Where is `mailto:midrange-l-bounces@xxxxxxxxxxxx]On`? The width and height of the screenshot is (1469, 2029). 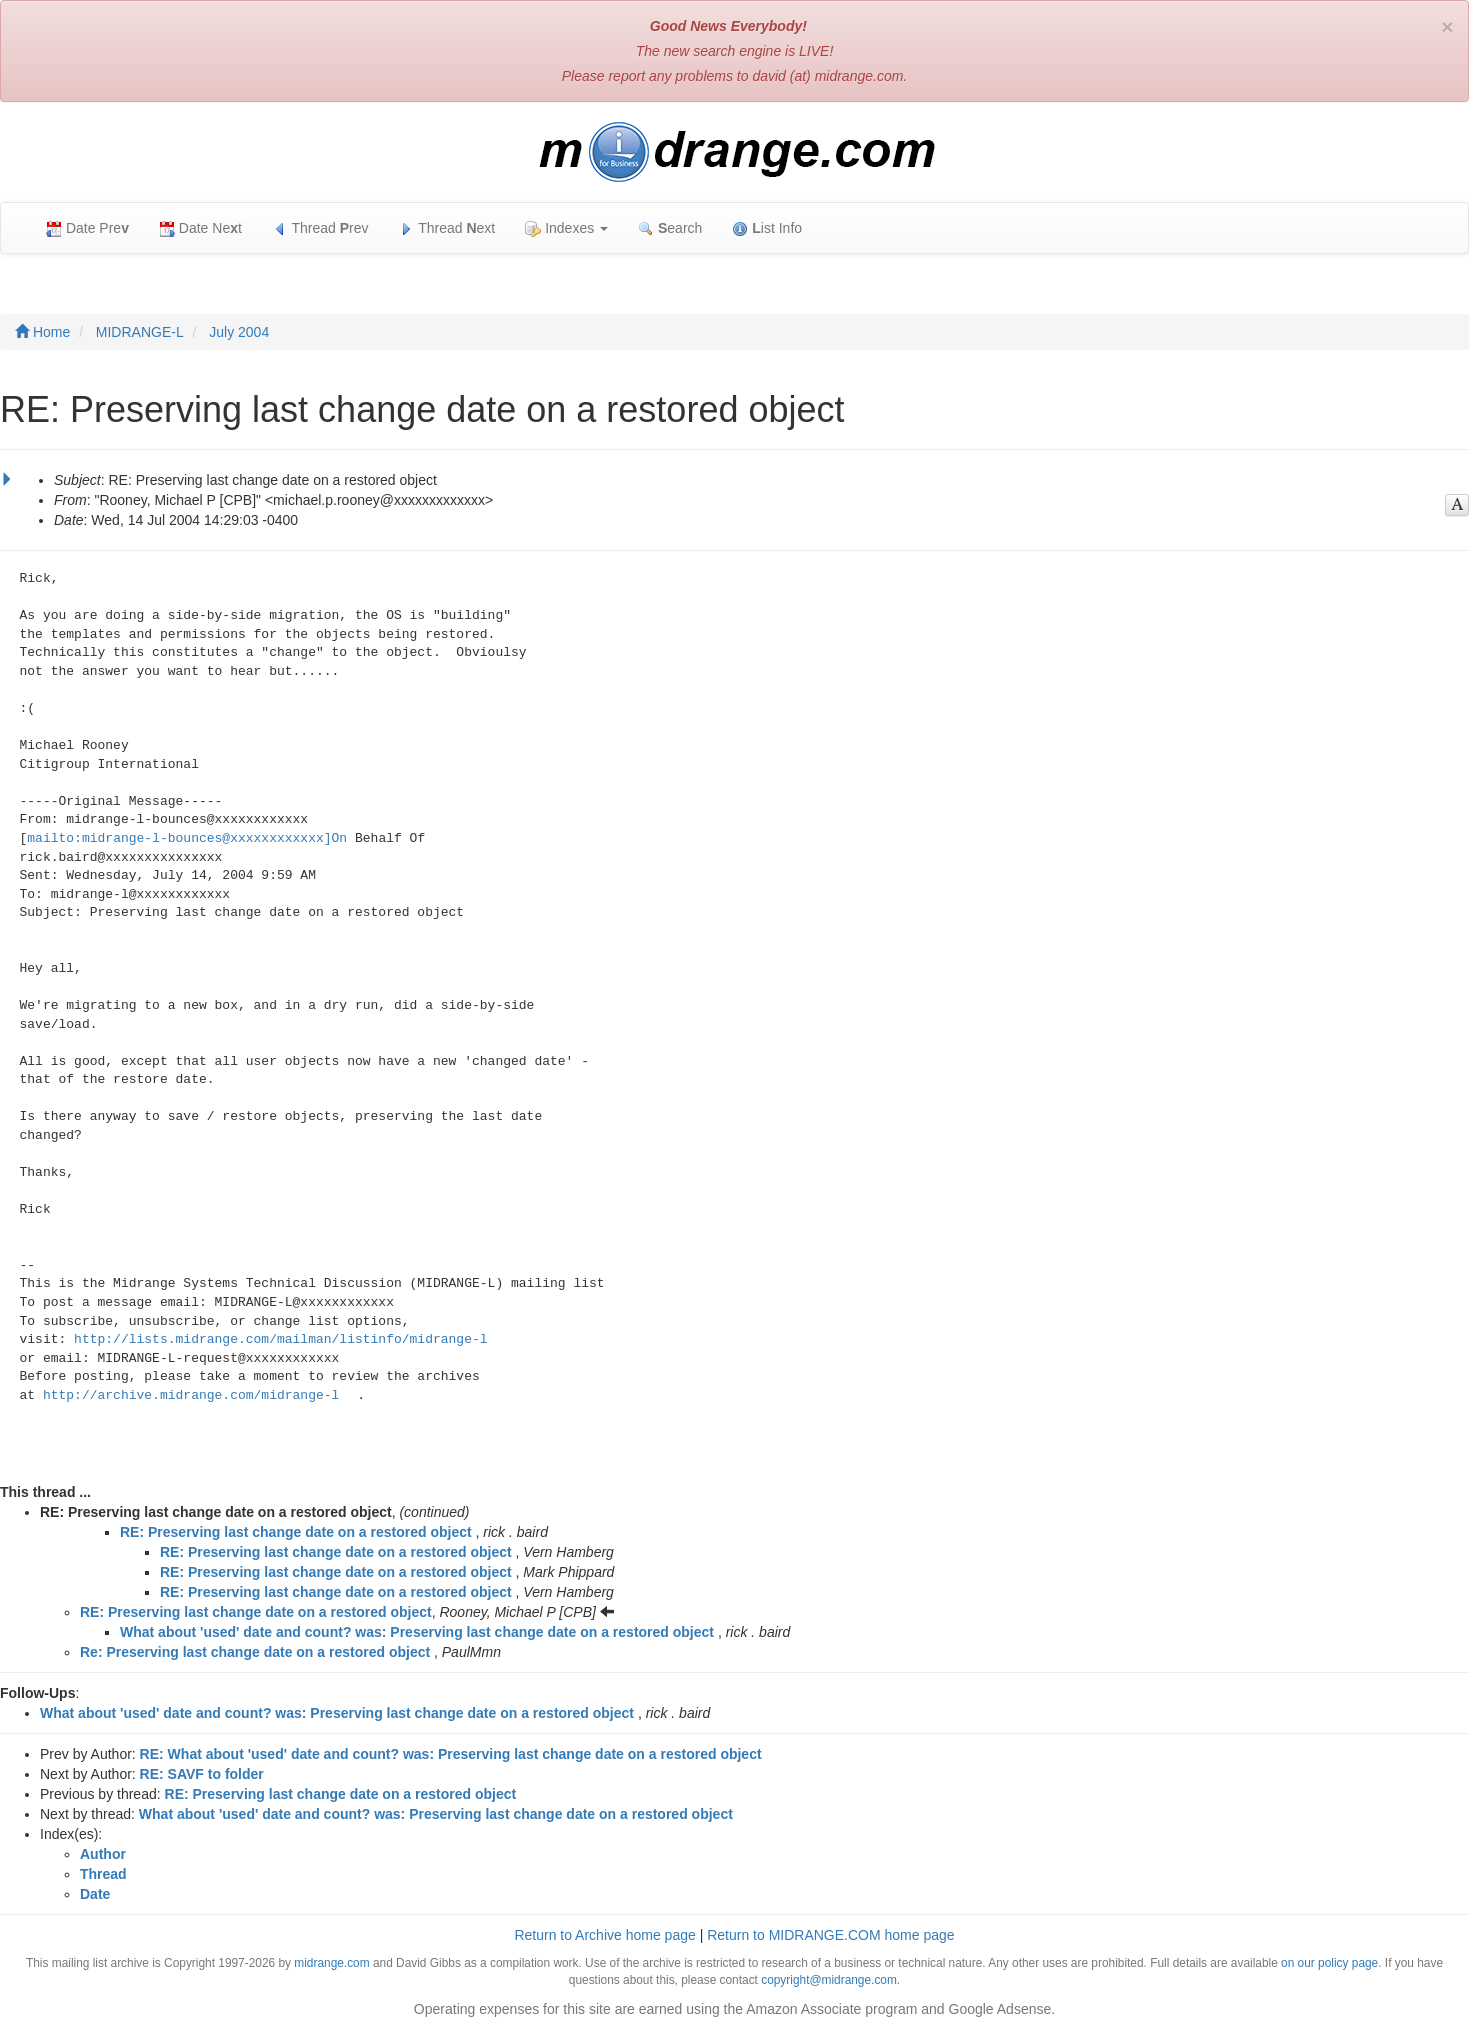
mailto:midrange-l-bounces@xxxxxxxxxxxx]On is located at coordinates (187, 838).